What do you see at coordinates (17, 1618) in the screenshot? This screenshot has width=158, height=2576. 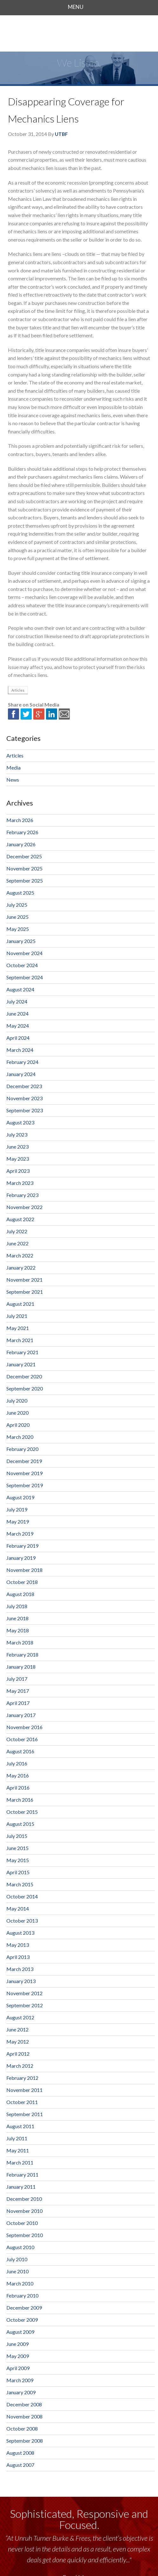 I see `June 2018` at bounding box center [17, 1618].